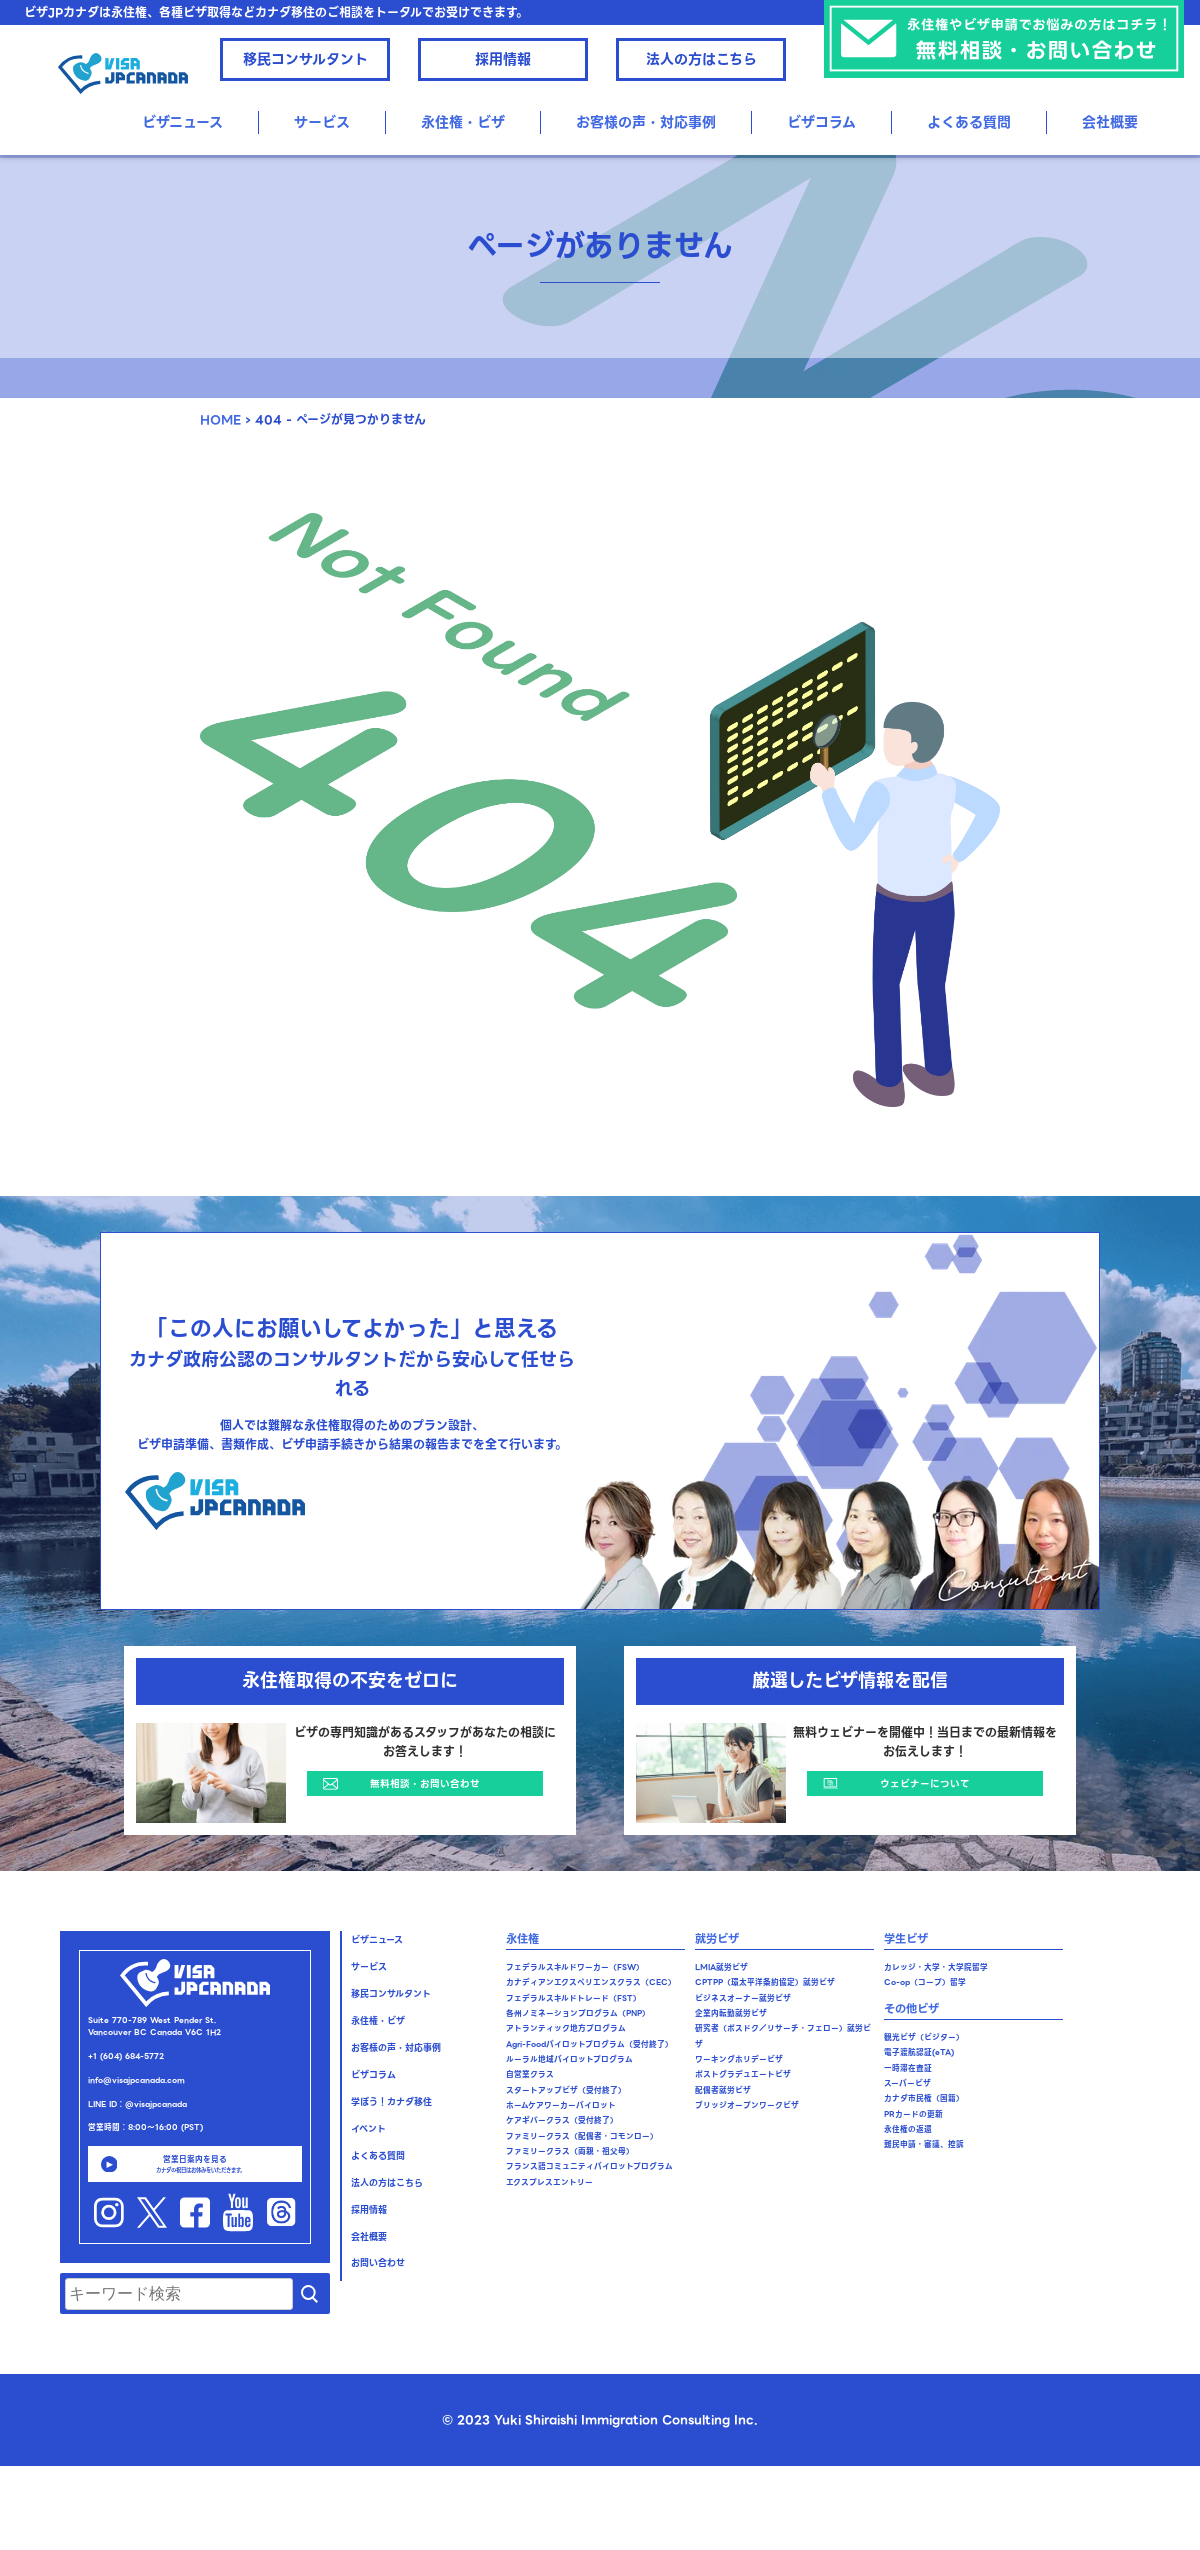 Image resolution: width=1200 pixels, height=2550 pixels. What do you see at coordinates (391, 2102) in the screenshot?
I see `学ぼう！カナダ移住` at bounding box center [391, 2102].